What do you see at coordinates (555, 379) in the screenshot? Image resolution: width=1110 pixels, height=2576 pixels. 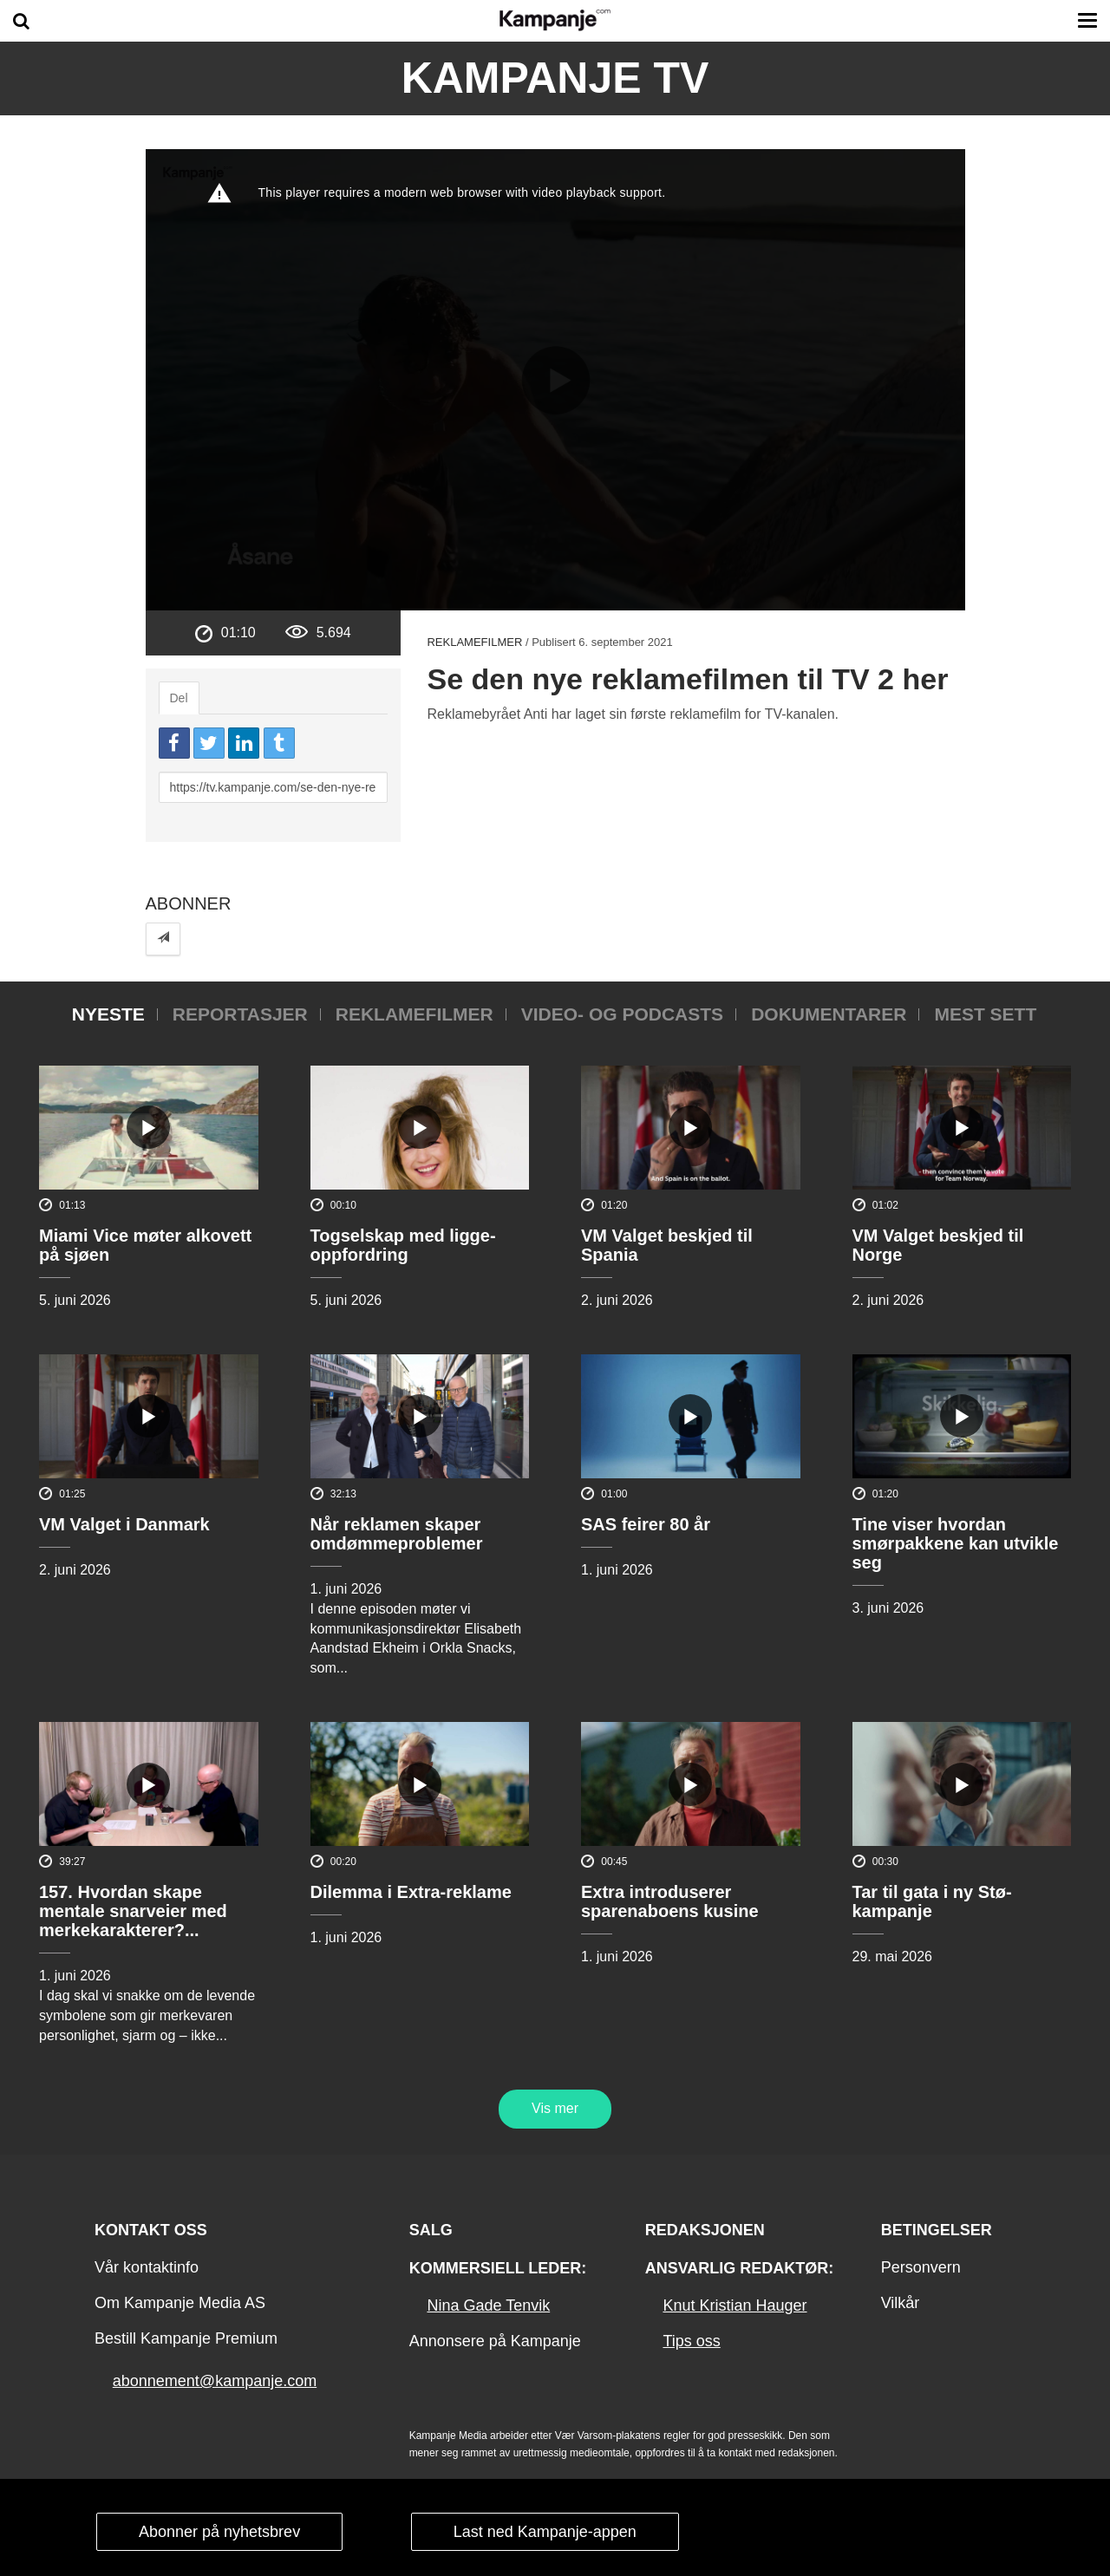 I see `<p>Din browser støtter ikke iframes. Det betyr at videoen ikke kan avspilles.</p>` at bounding box center [555, 379].